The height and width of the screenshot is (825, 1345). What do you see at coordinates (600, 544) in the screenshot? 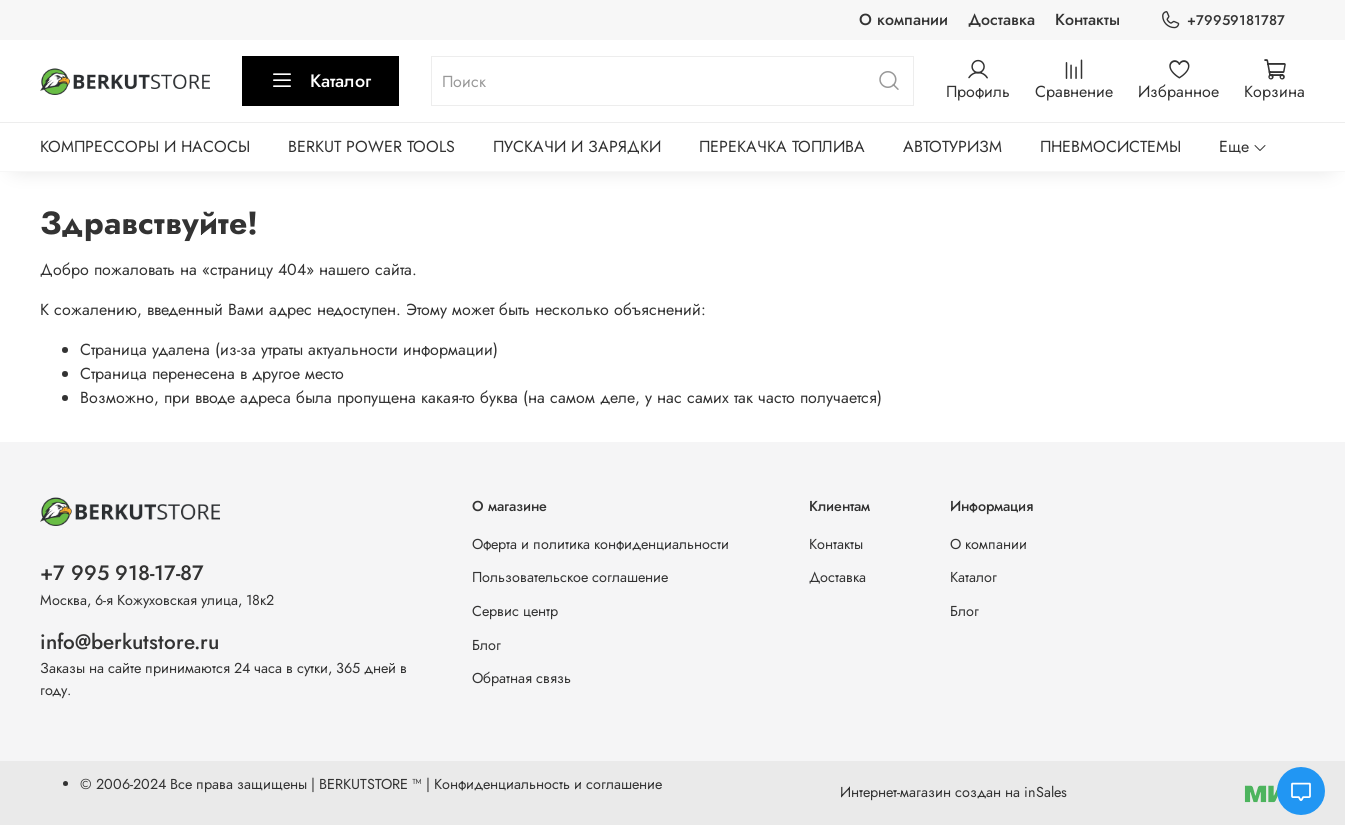
I see `Оферта и политика конфиденциальности` at bounding box center [600, 544].